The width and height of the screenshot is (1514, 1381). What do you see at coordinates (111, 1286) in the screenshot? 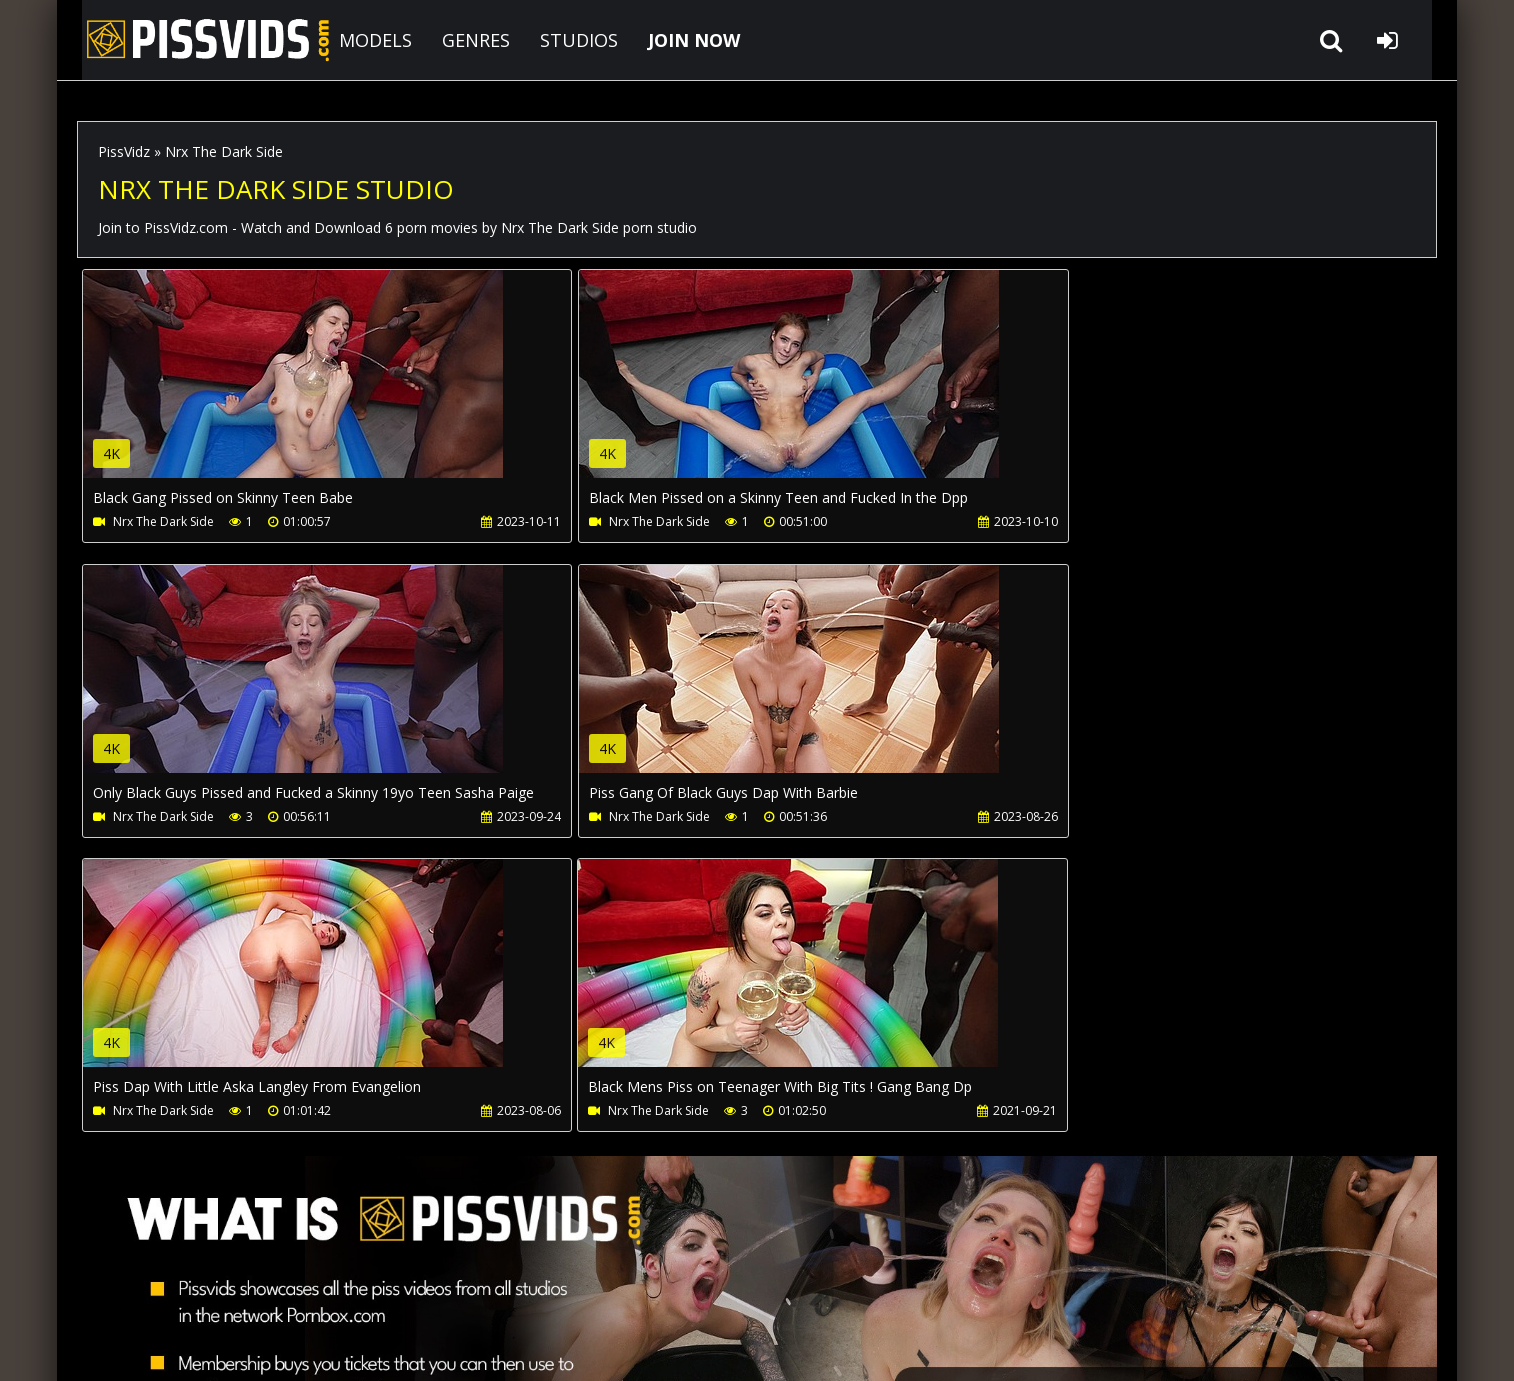
I see `Join NOW` at bounding box center [111, 1286].